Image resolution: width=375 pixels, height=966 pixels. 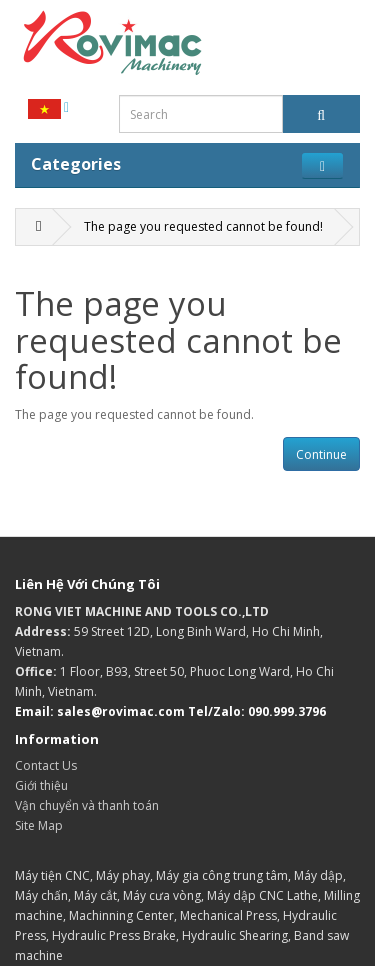 I want to click on Site Map, so click(x=39, y=825).